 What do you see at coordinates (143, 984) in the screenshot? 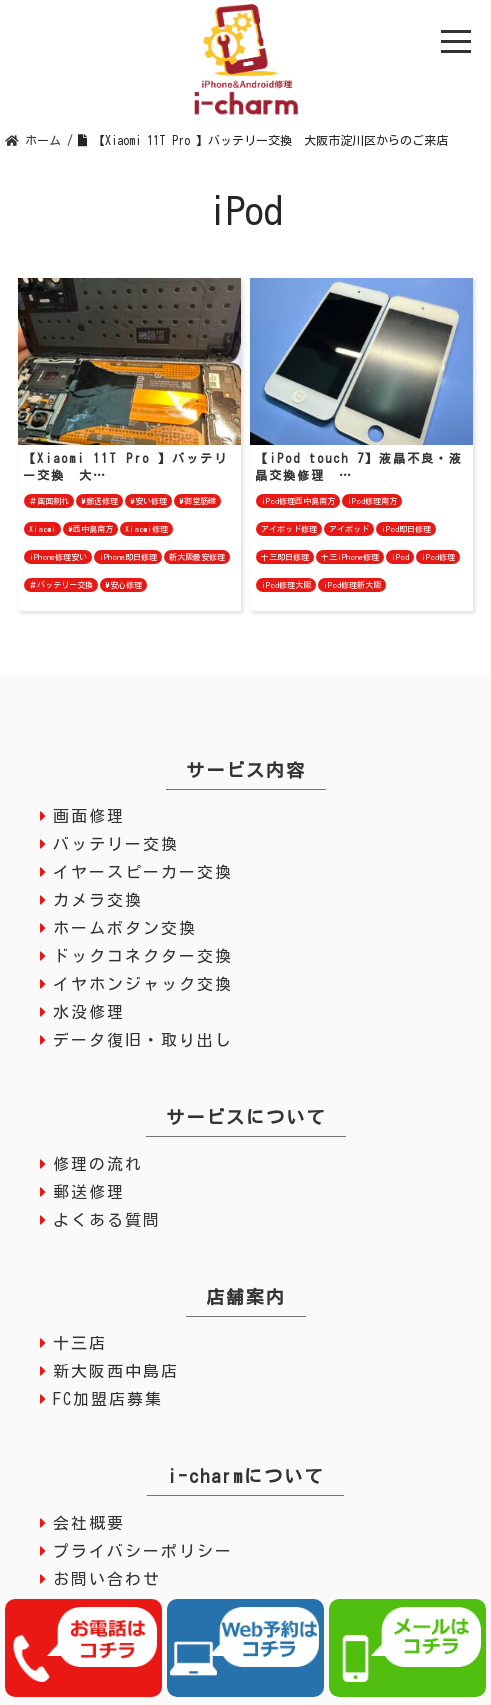
I see `イヤホンジャック交換` at bounding box center [143, 984].